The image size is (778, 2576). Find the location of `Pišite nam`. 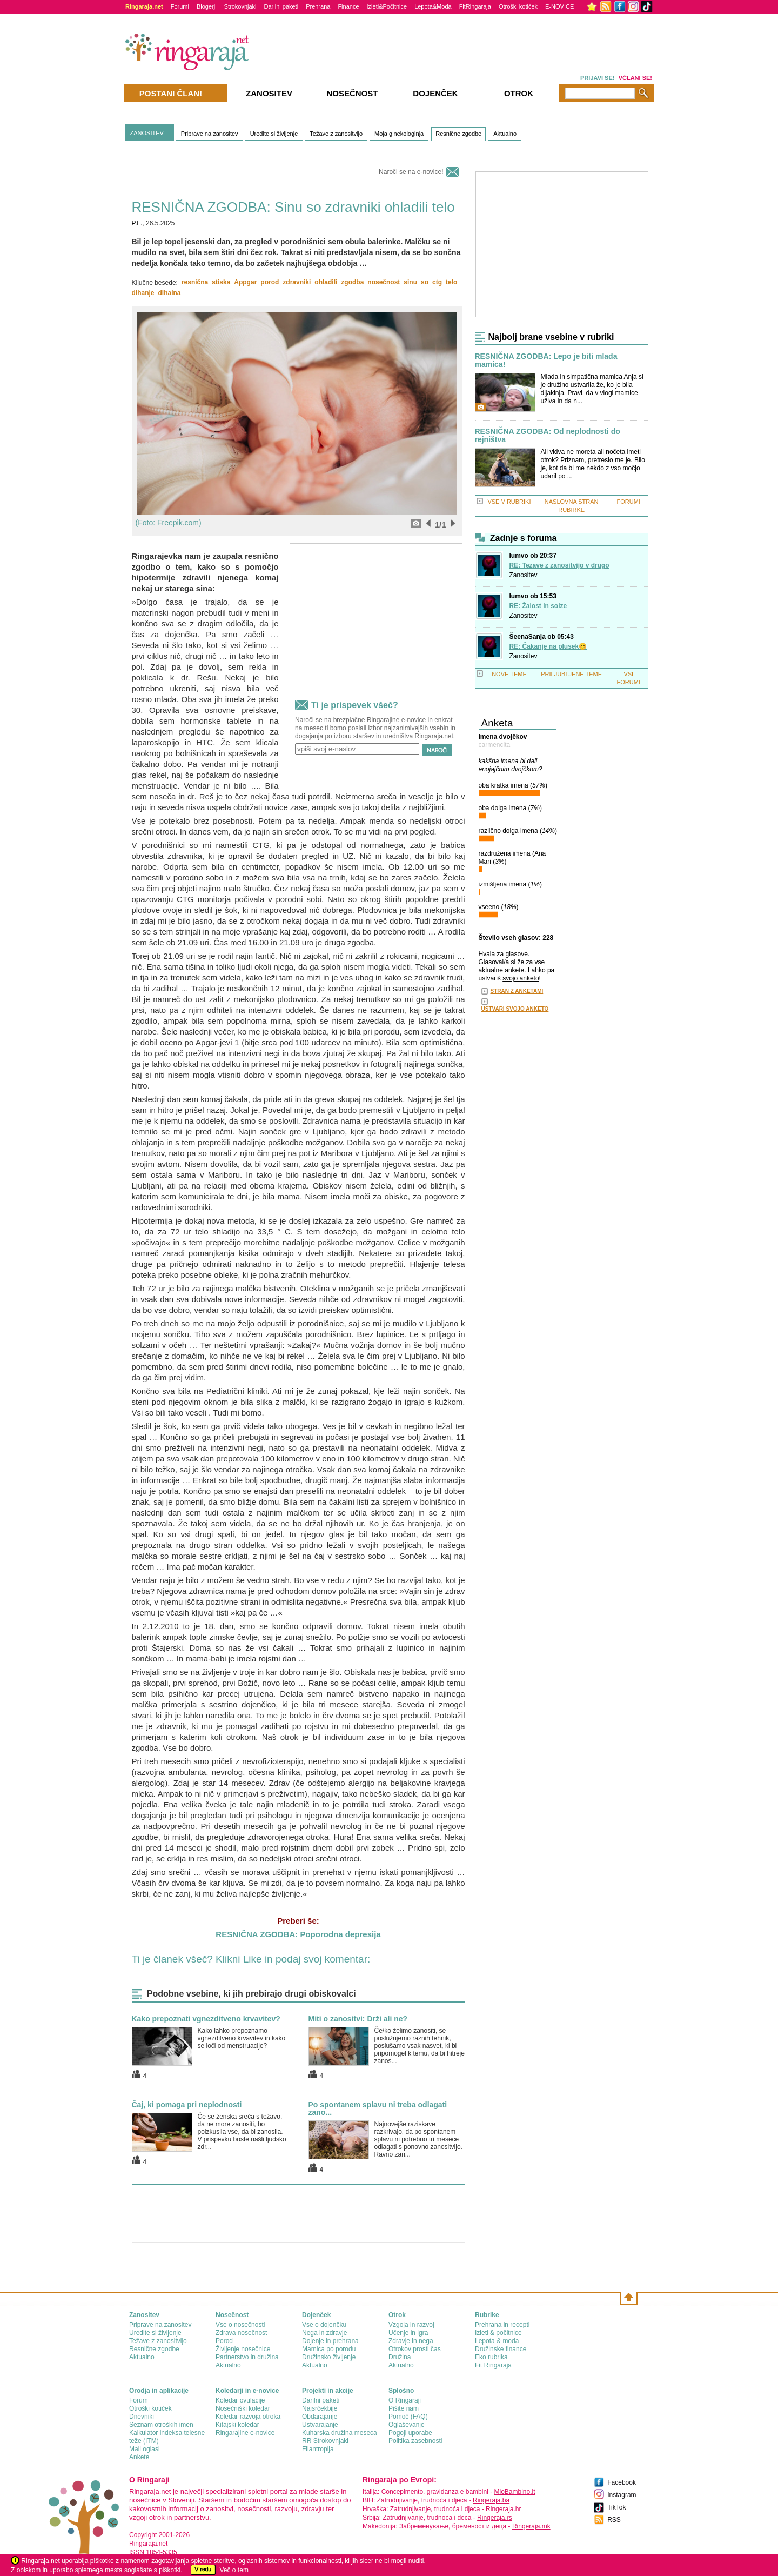

Pišite nam is located at coordinates (403, 2408).